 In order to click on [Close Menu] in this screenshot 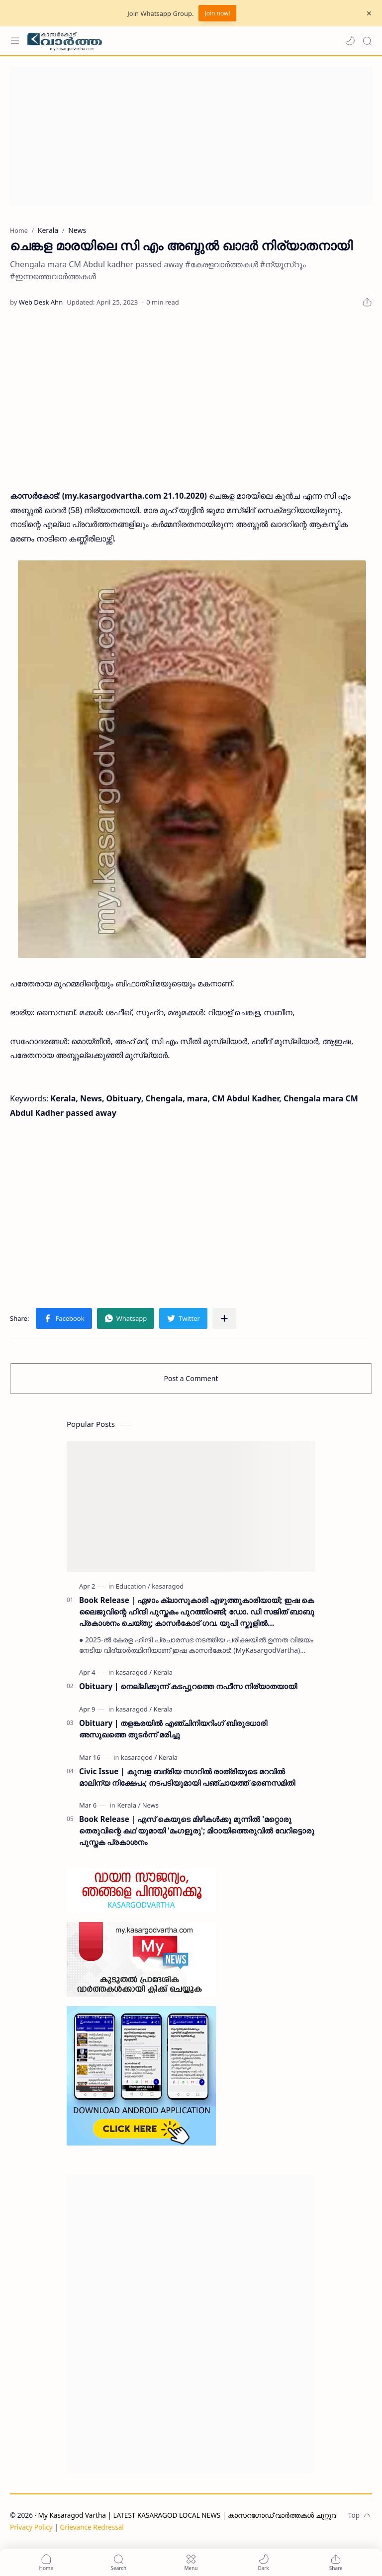, I will do `click(369, 13)`.